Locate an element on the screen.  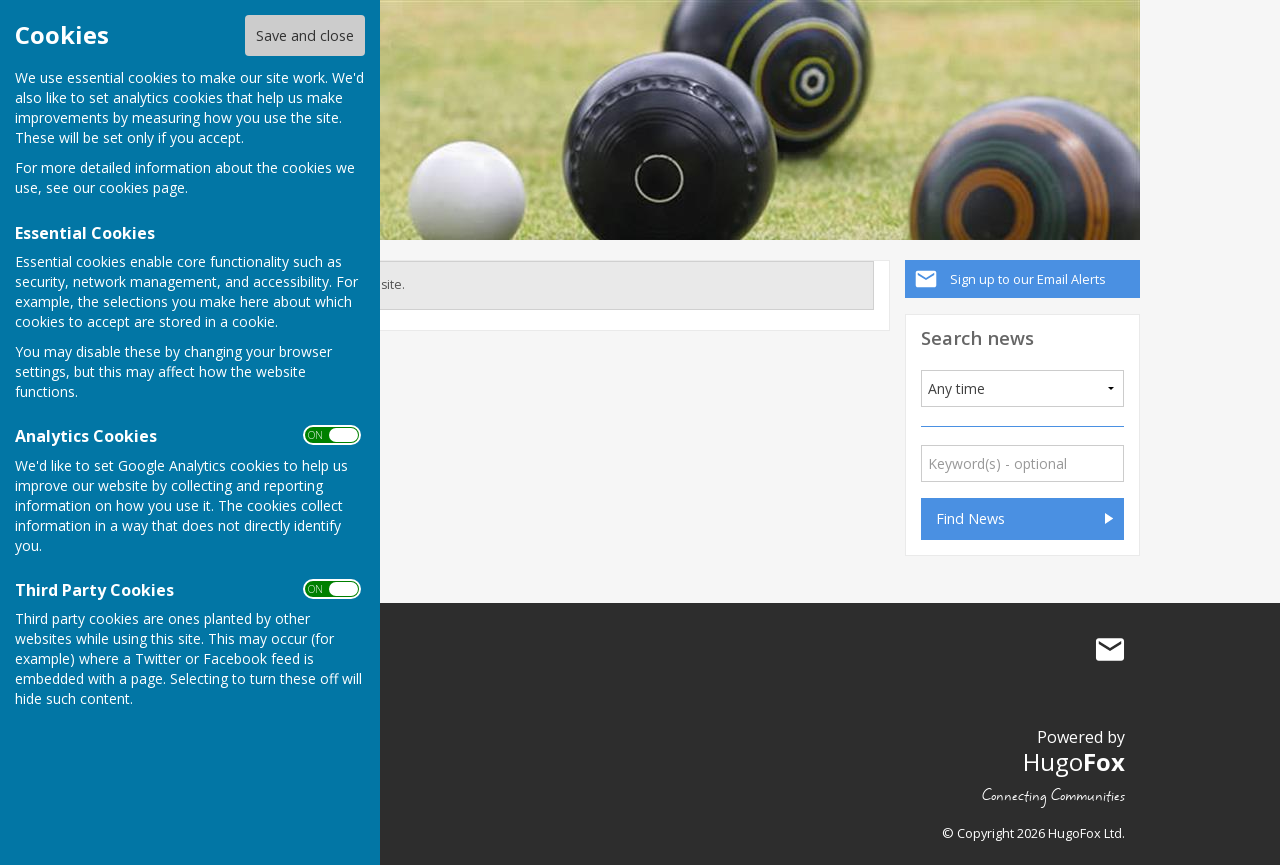
[Added] is located at coordinates (1022, 388).